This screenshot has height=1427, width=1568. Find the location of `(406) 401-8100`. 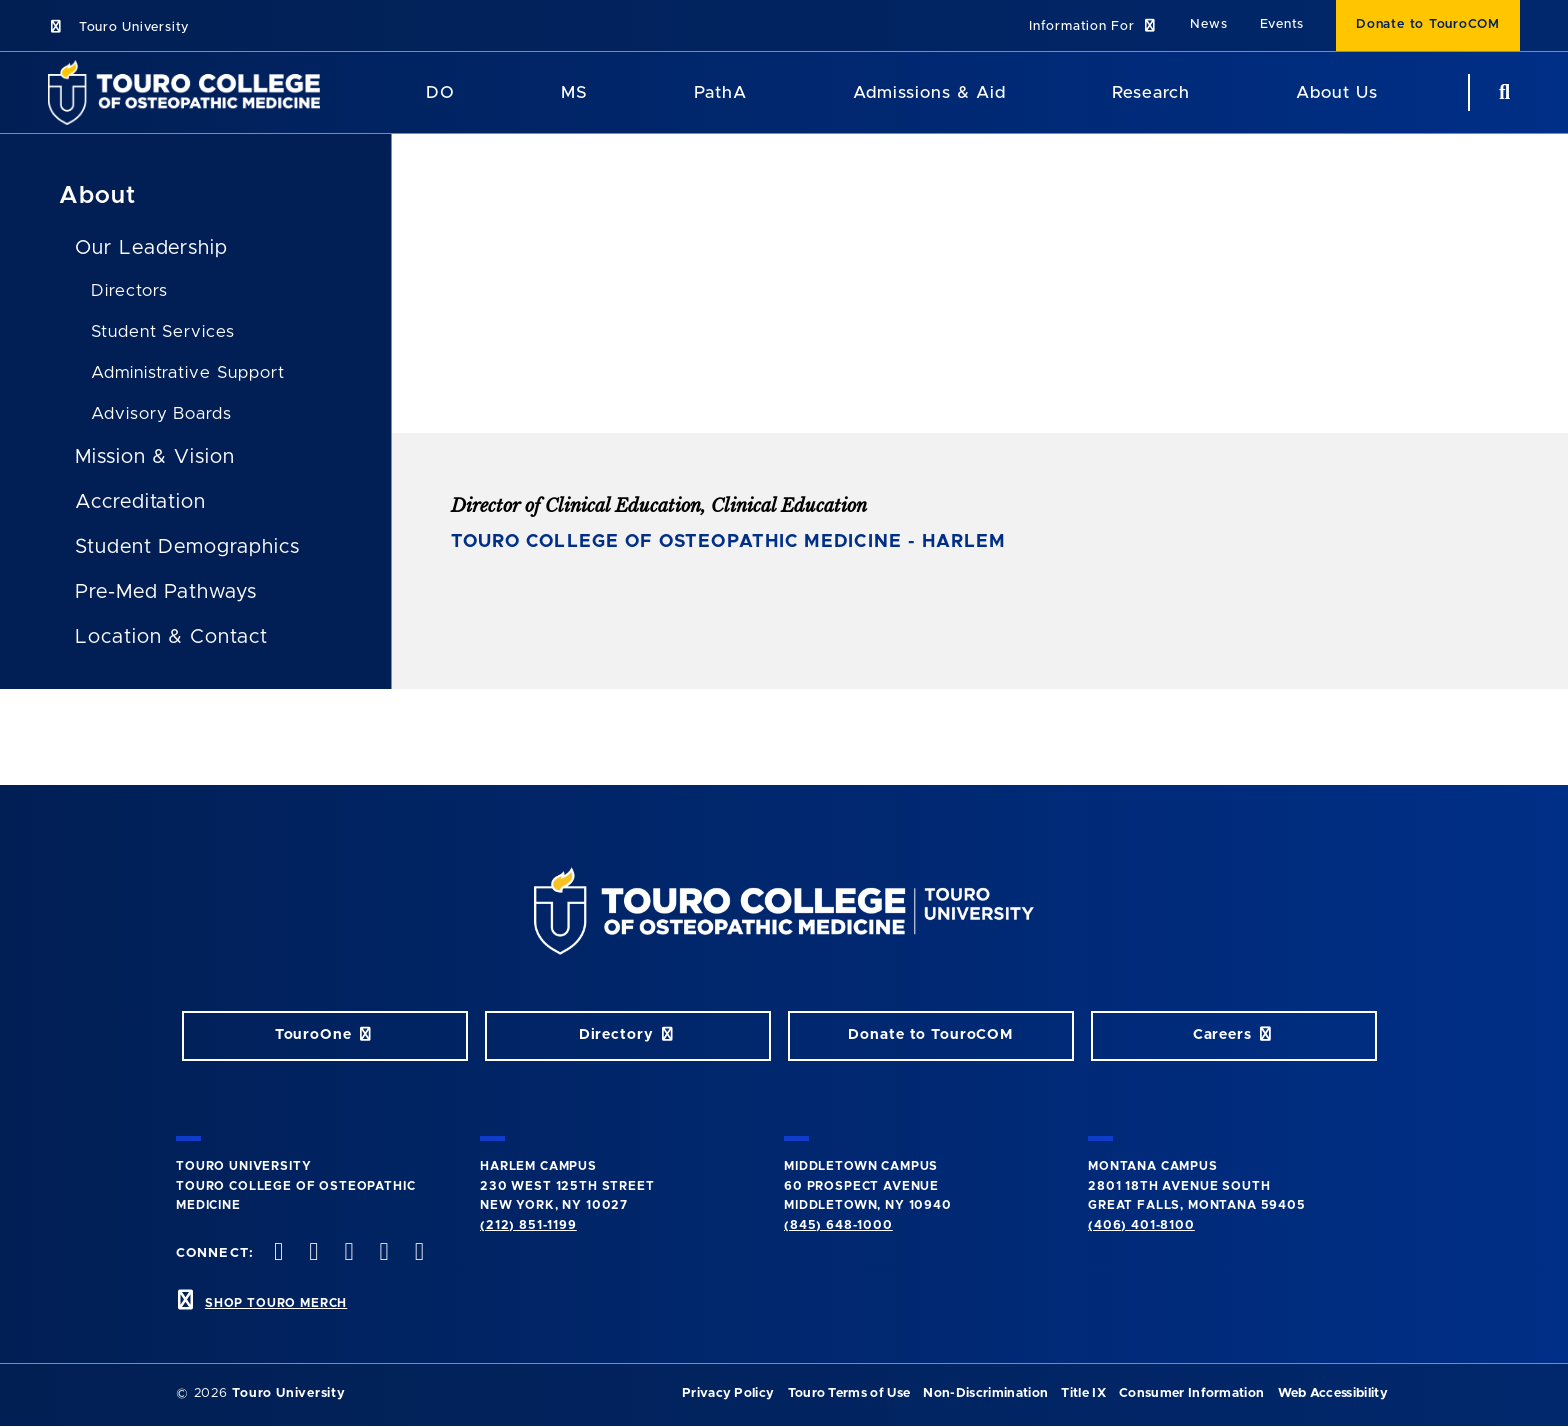

(406) 401-8100 is located at coordinates (1141, 1225).